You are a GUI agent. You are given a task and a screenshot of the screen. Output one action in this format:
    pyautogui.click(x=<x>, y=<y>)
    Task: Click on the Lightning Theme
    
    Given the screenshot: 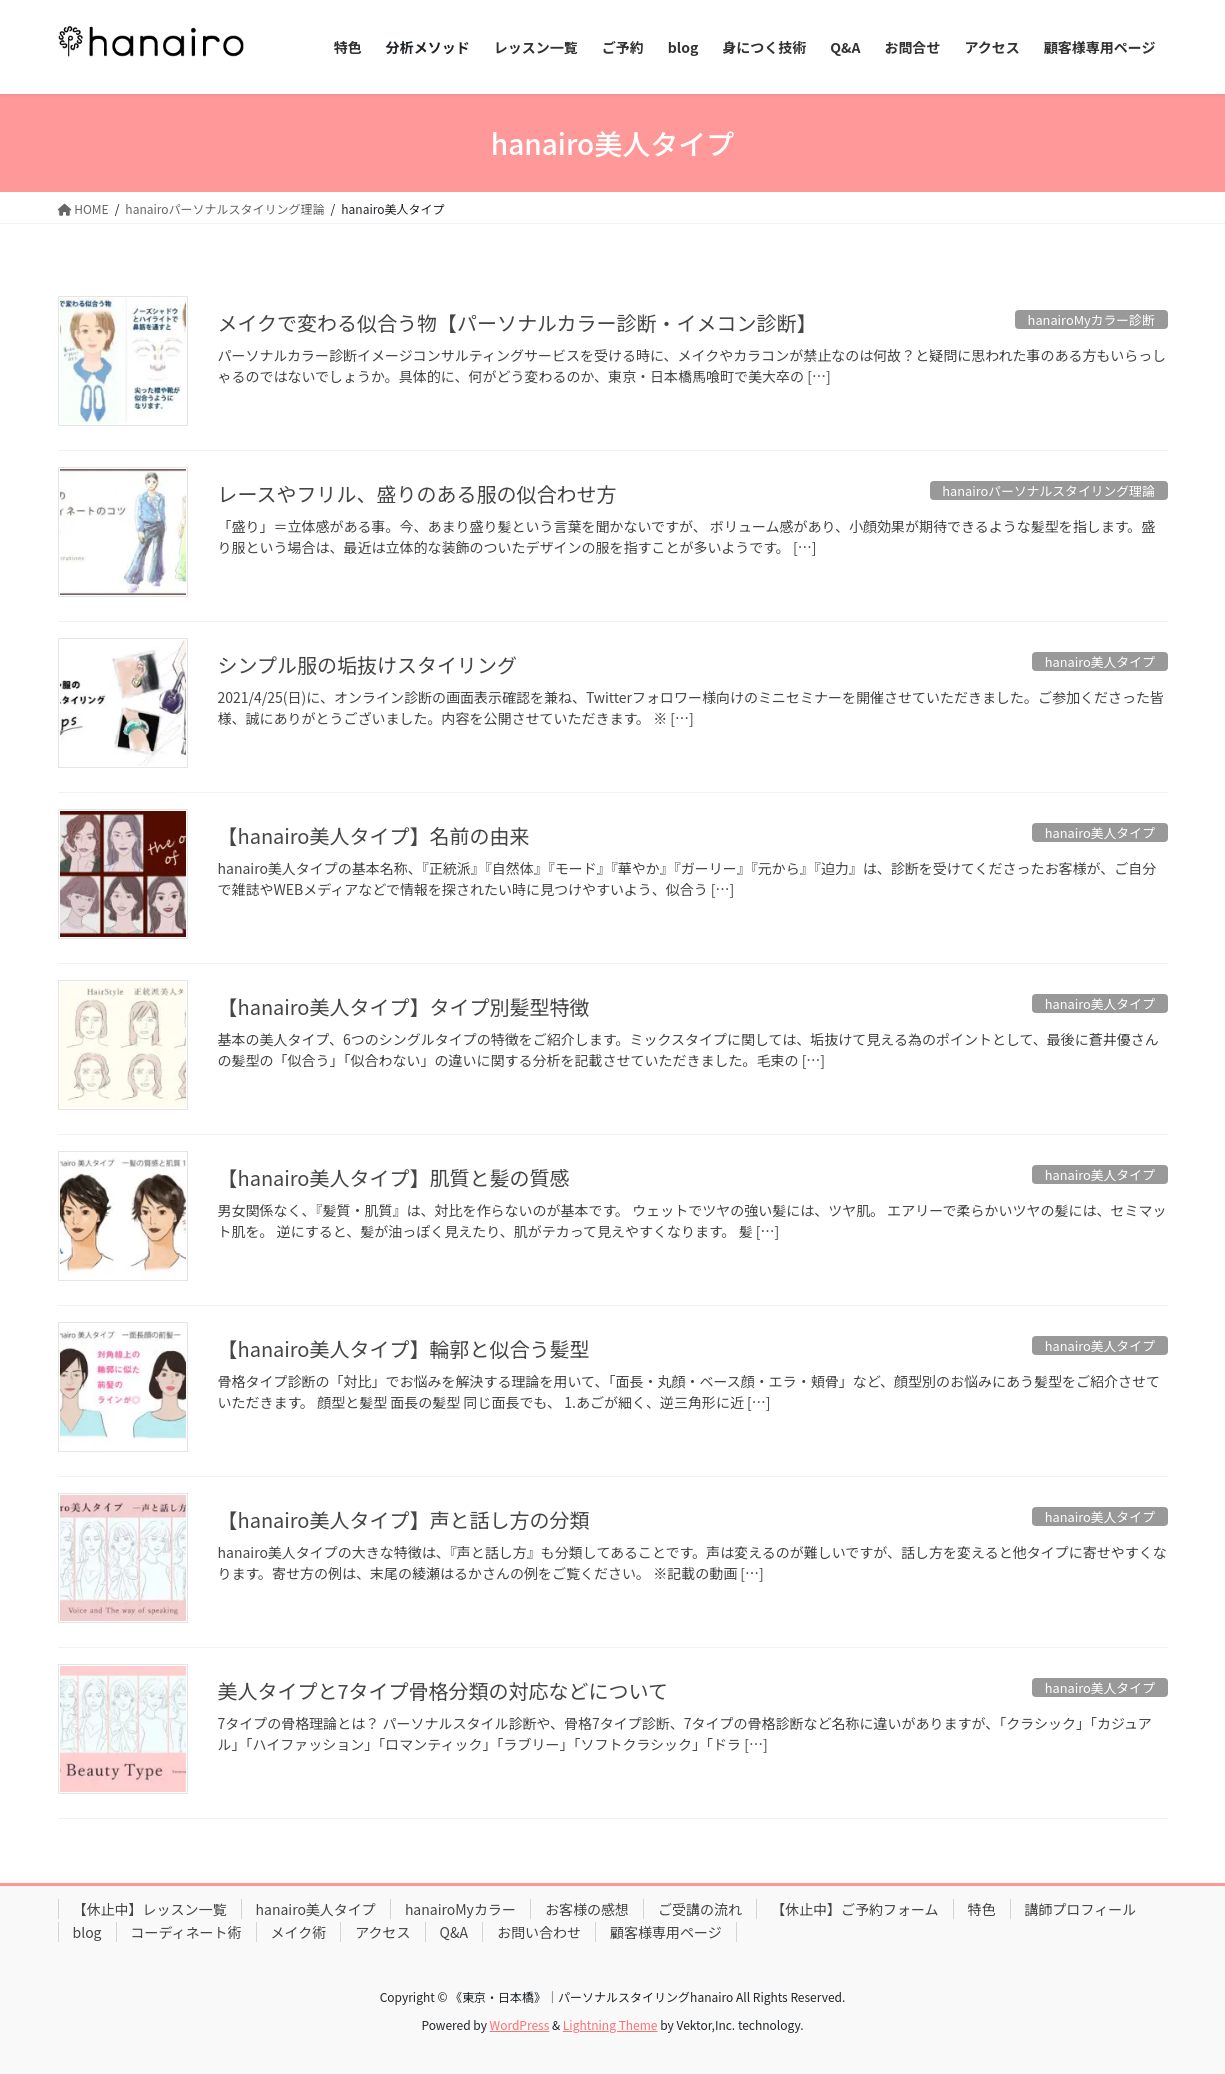 What is the action you would take?
    pyautogui.click(x=610, y=2024)
    